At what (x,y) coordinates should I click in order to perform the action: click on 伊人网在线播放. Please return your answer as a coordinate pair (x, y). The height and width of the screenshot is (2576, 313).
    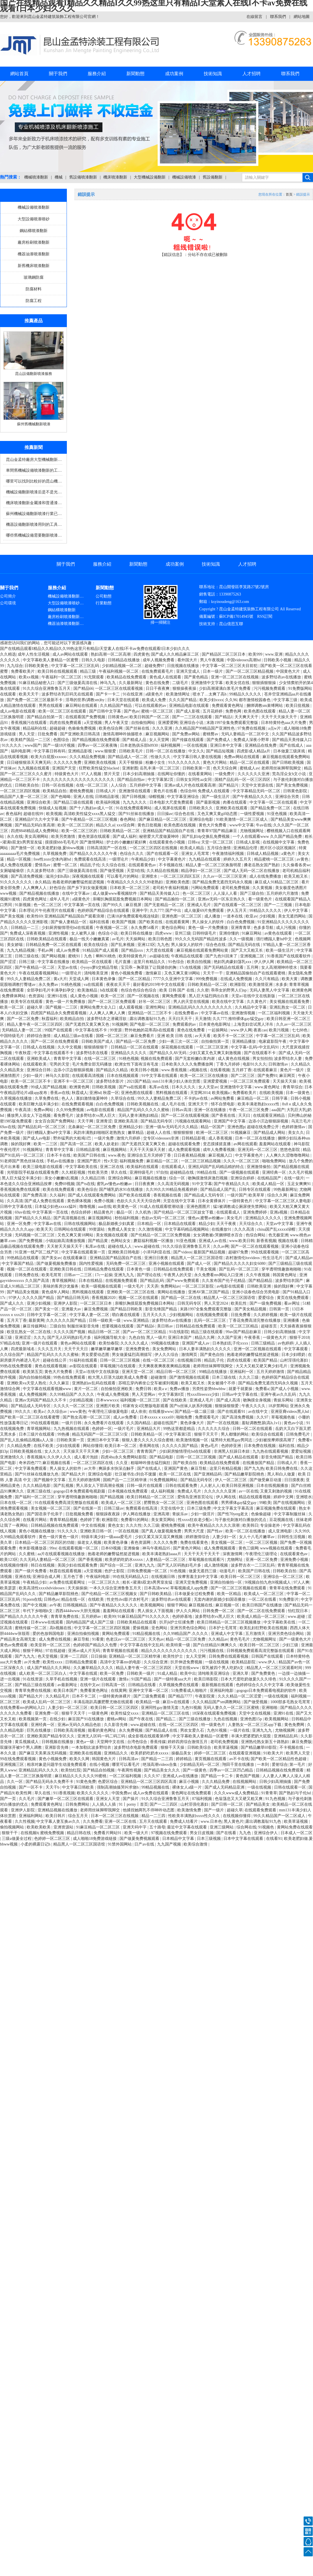
    Looking at the image, I should click on (137, 1514).